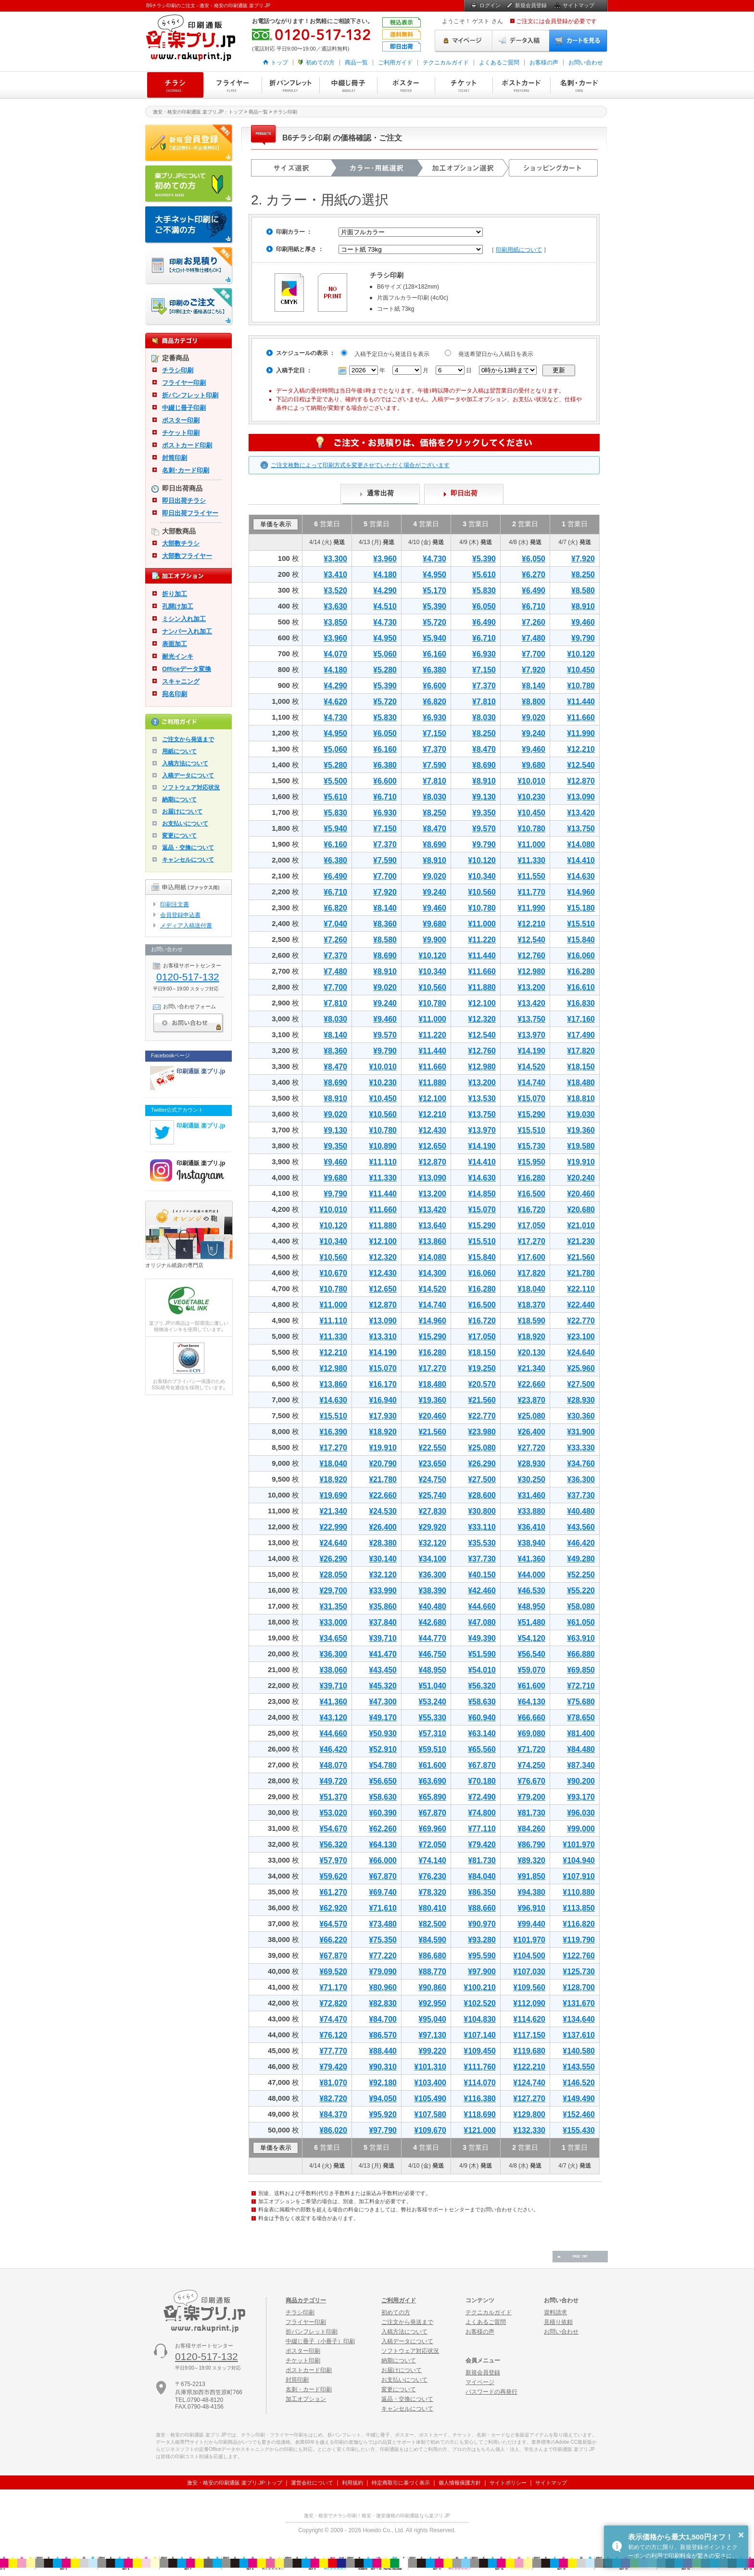 The image size is (754, 2576). Describe the element at coordinates (432, 1273) in the screenshot. I see `¥14,300` at that location.